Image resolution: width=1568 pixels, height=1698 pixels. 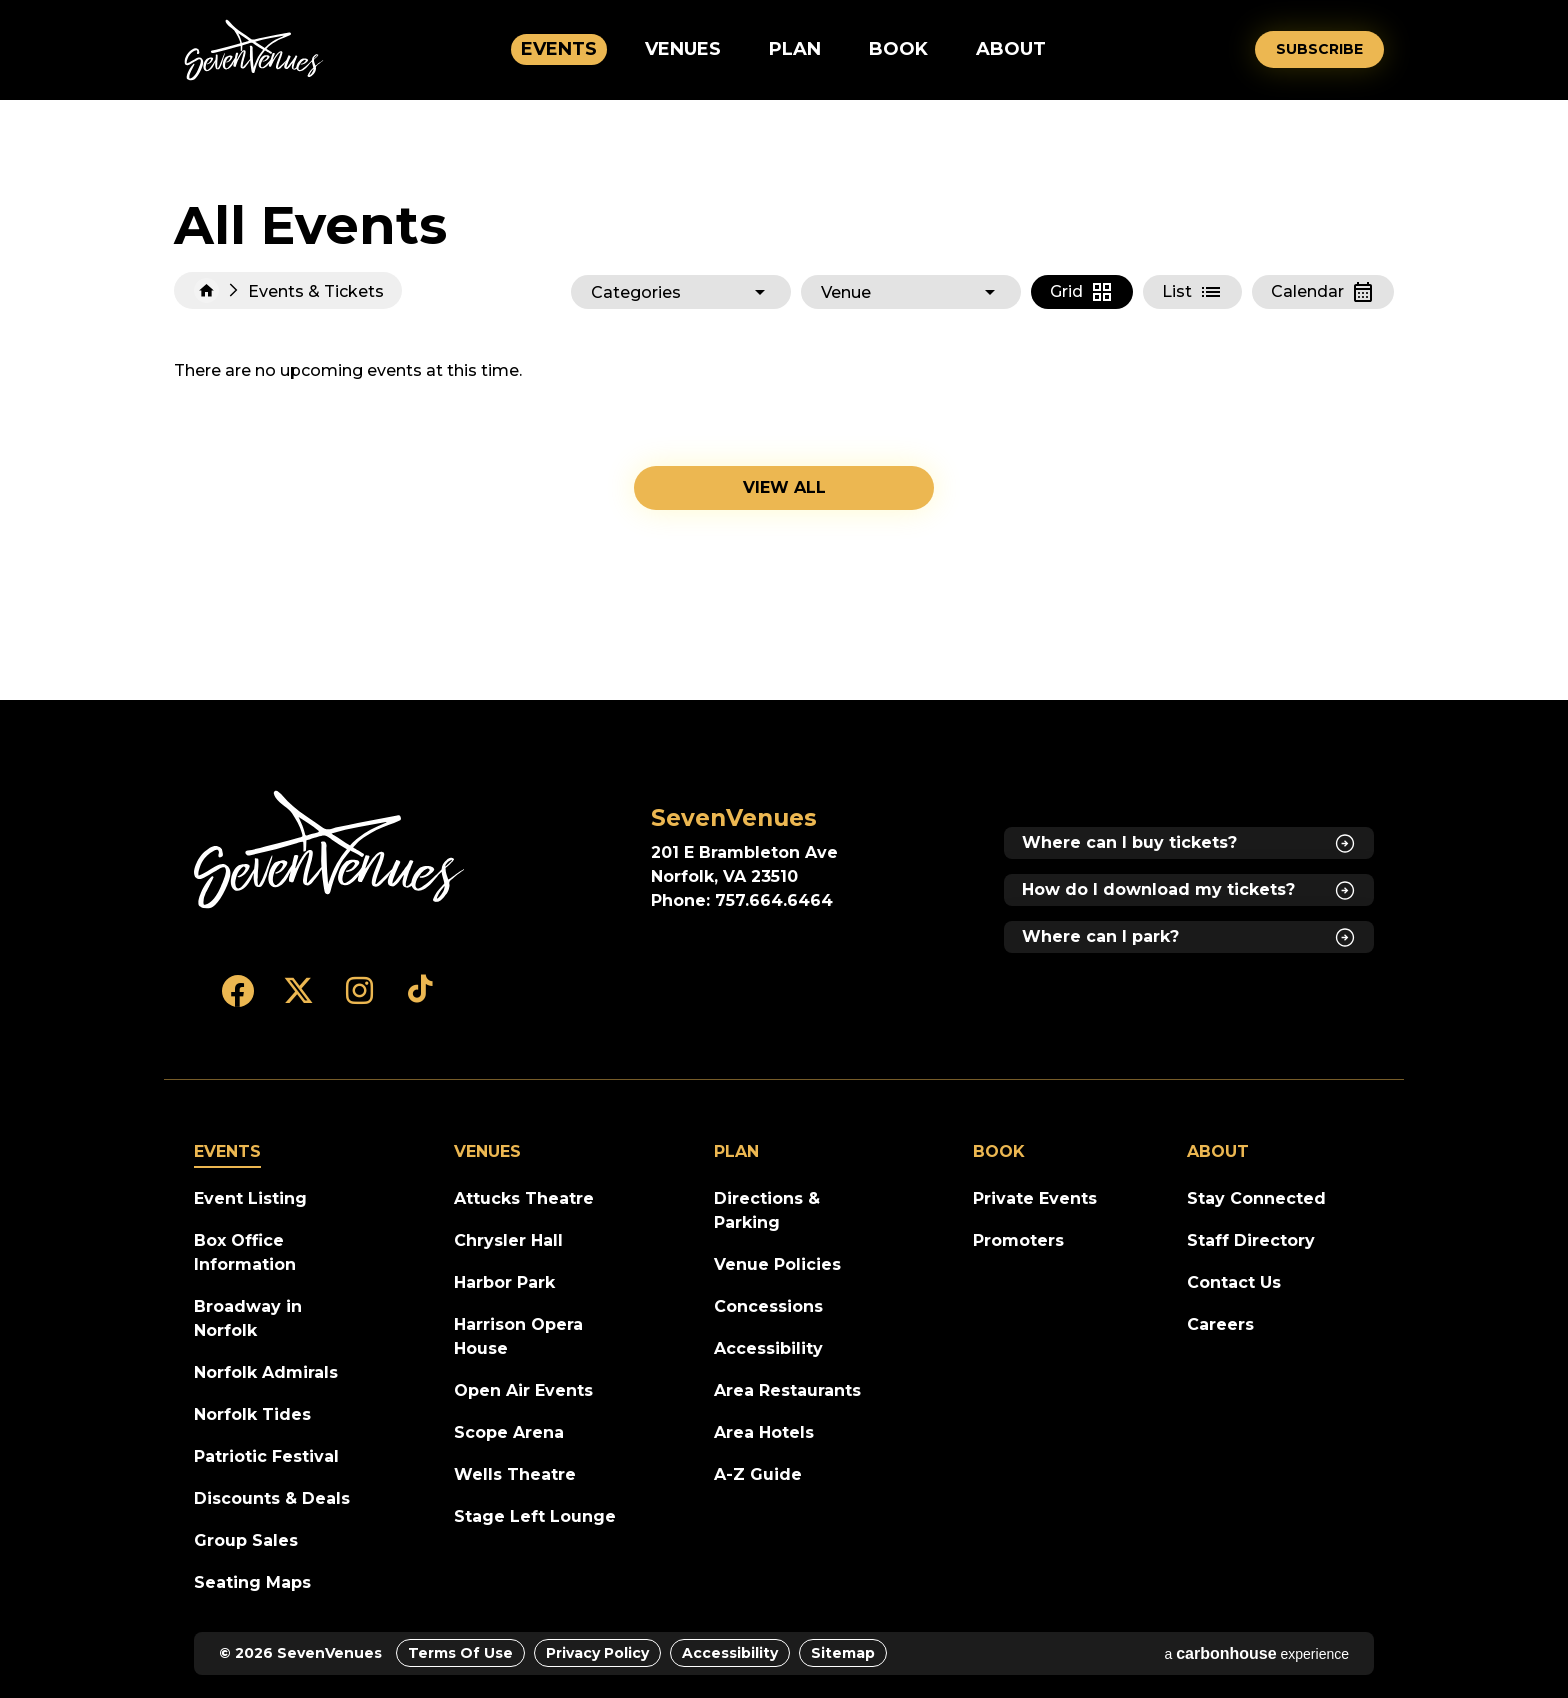 What do you see at coordinates (1319, 49) in the screenshot?
I see `Subscribe` at bounding box center [1319, 49].